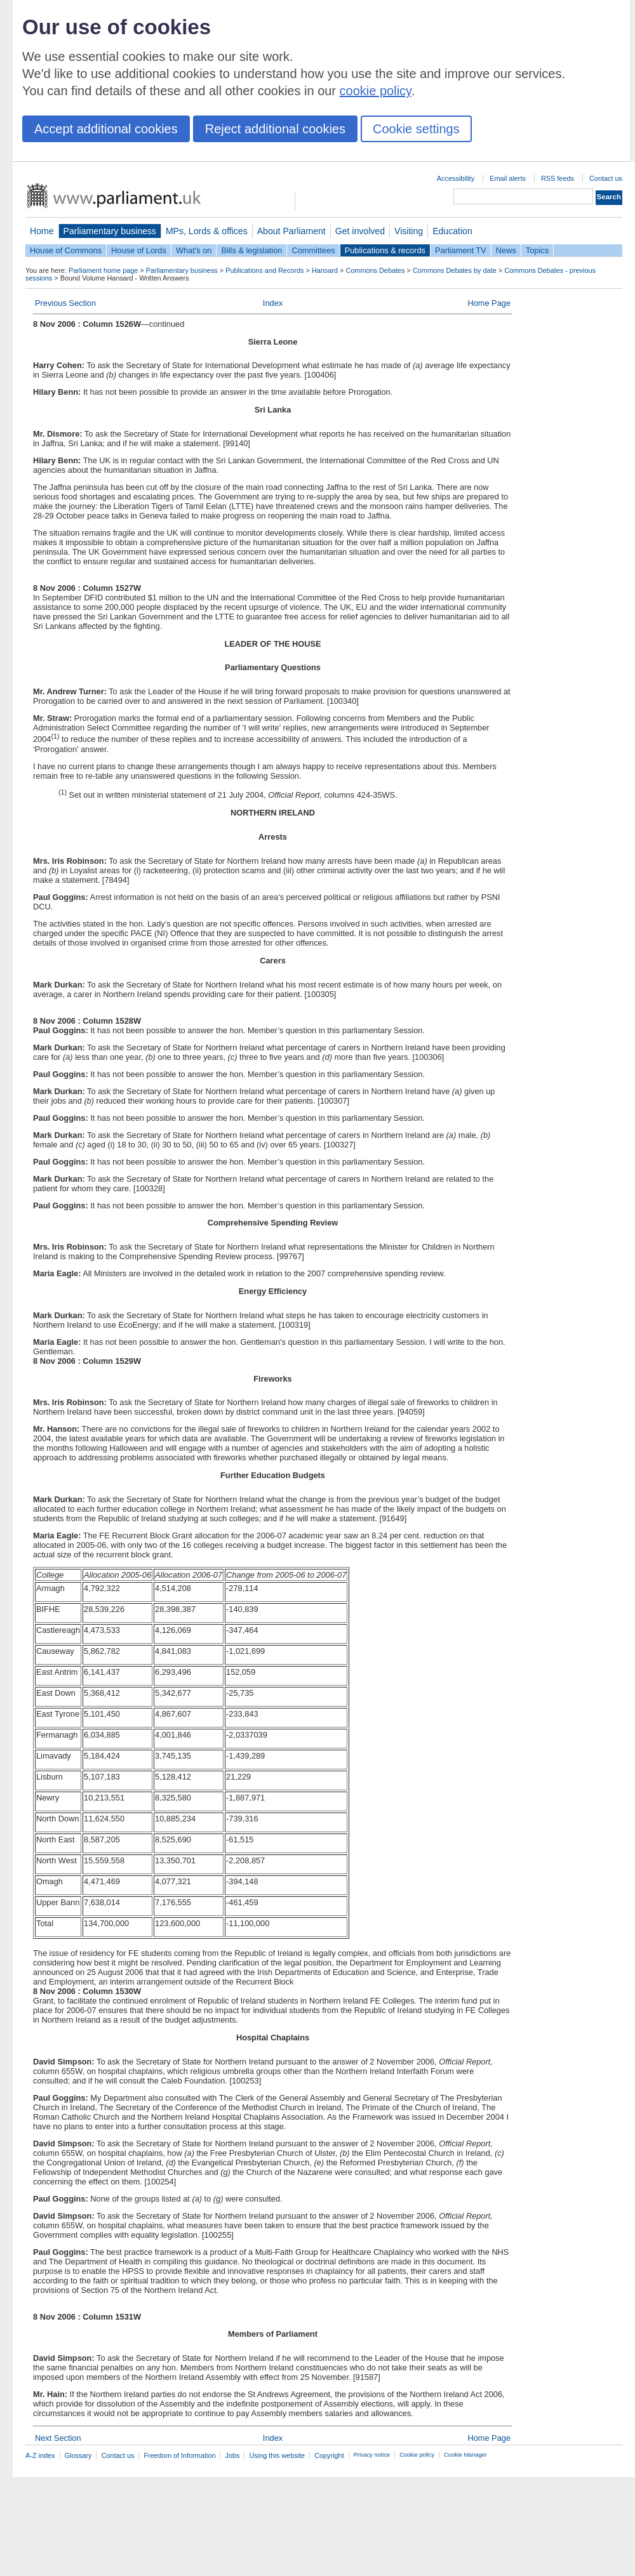 The width and height of the screenshot is (635, 2576). I want to click on Cookie settings, so click(416, 129).